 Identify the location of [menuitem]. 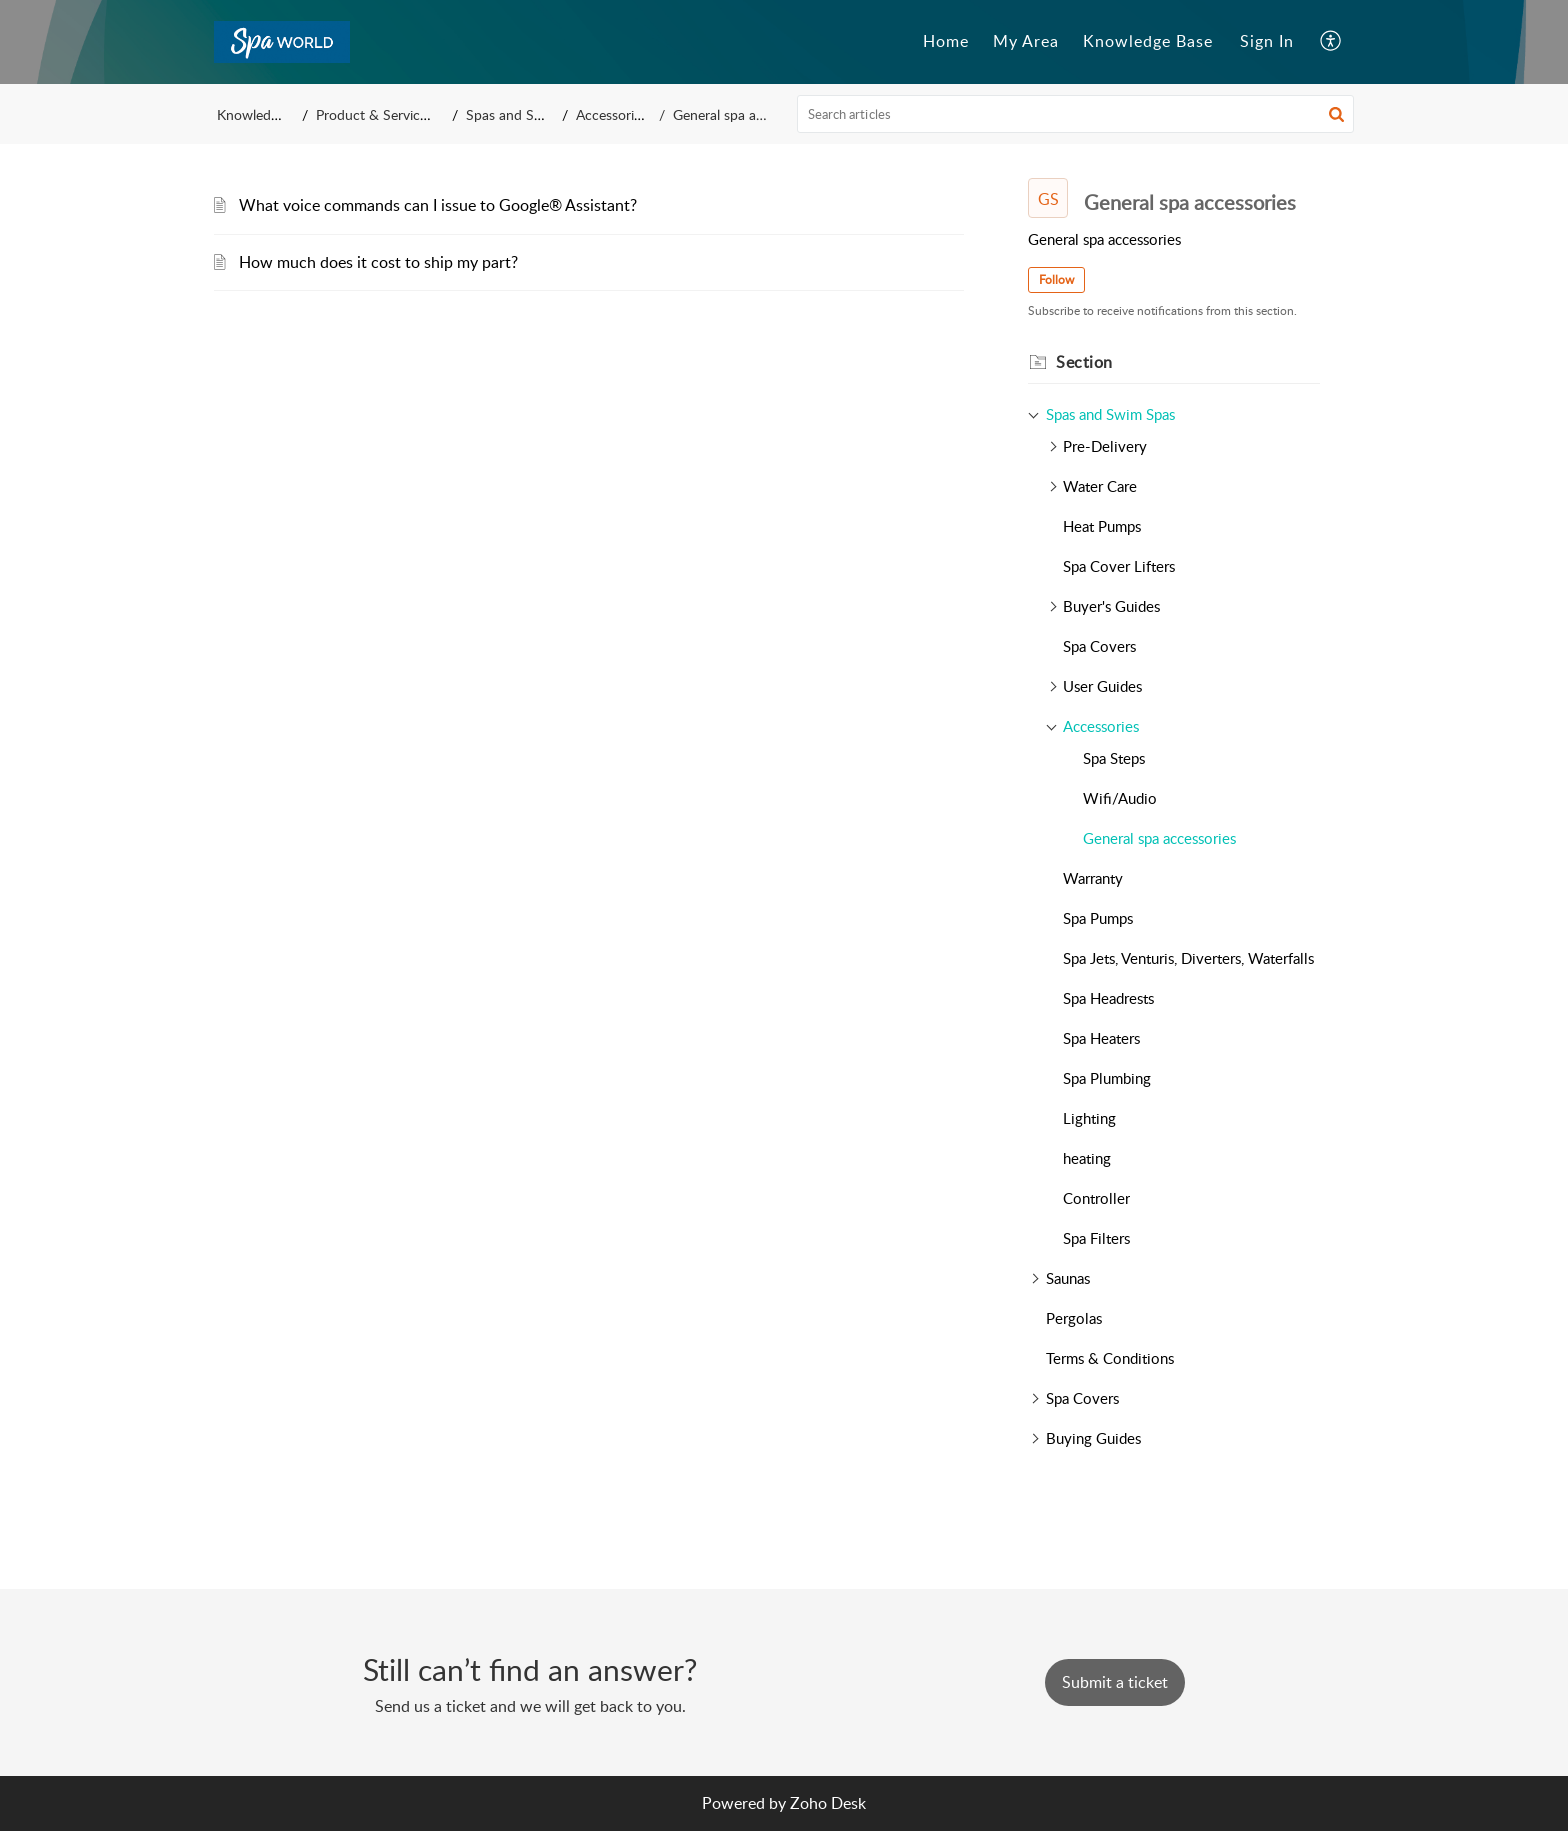
(1267, 42).